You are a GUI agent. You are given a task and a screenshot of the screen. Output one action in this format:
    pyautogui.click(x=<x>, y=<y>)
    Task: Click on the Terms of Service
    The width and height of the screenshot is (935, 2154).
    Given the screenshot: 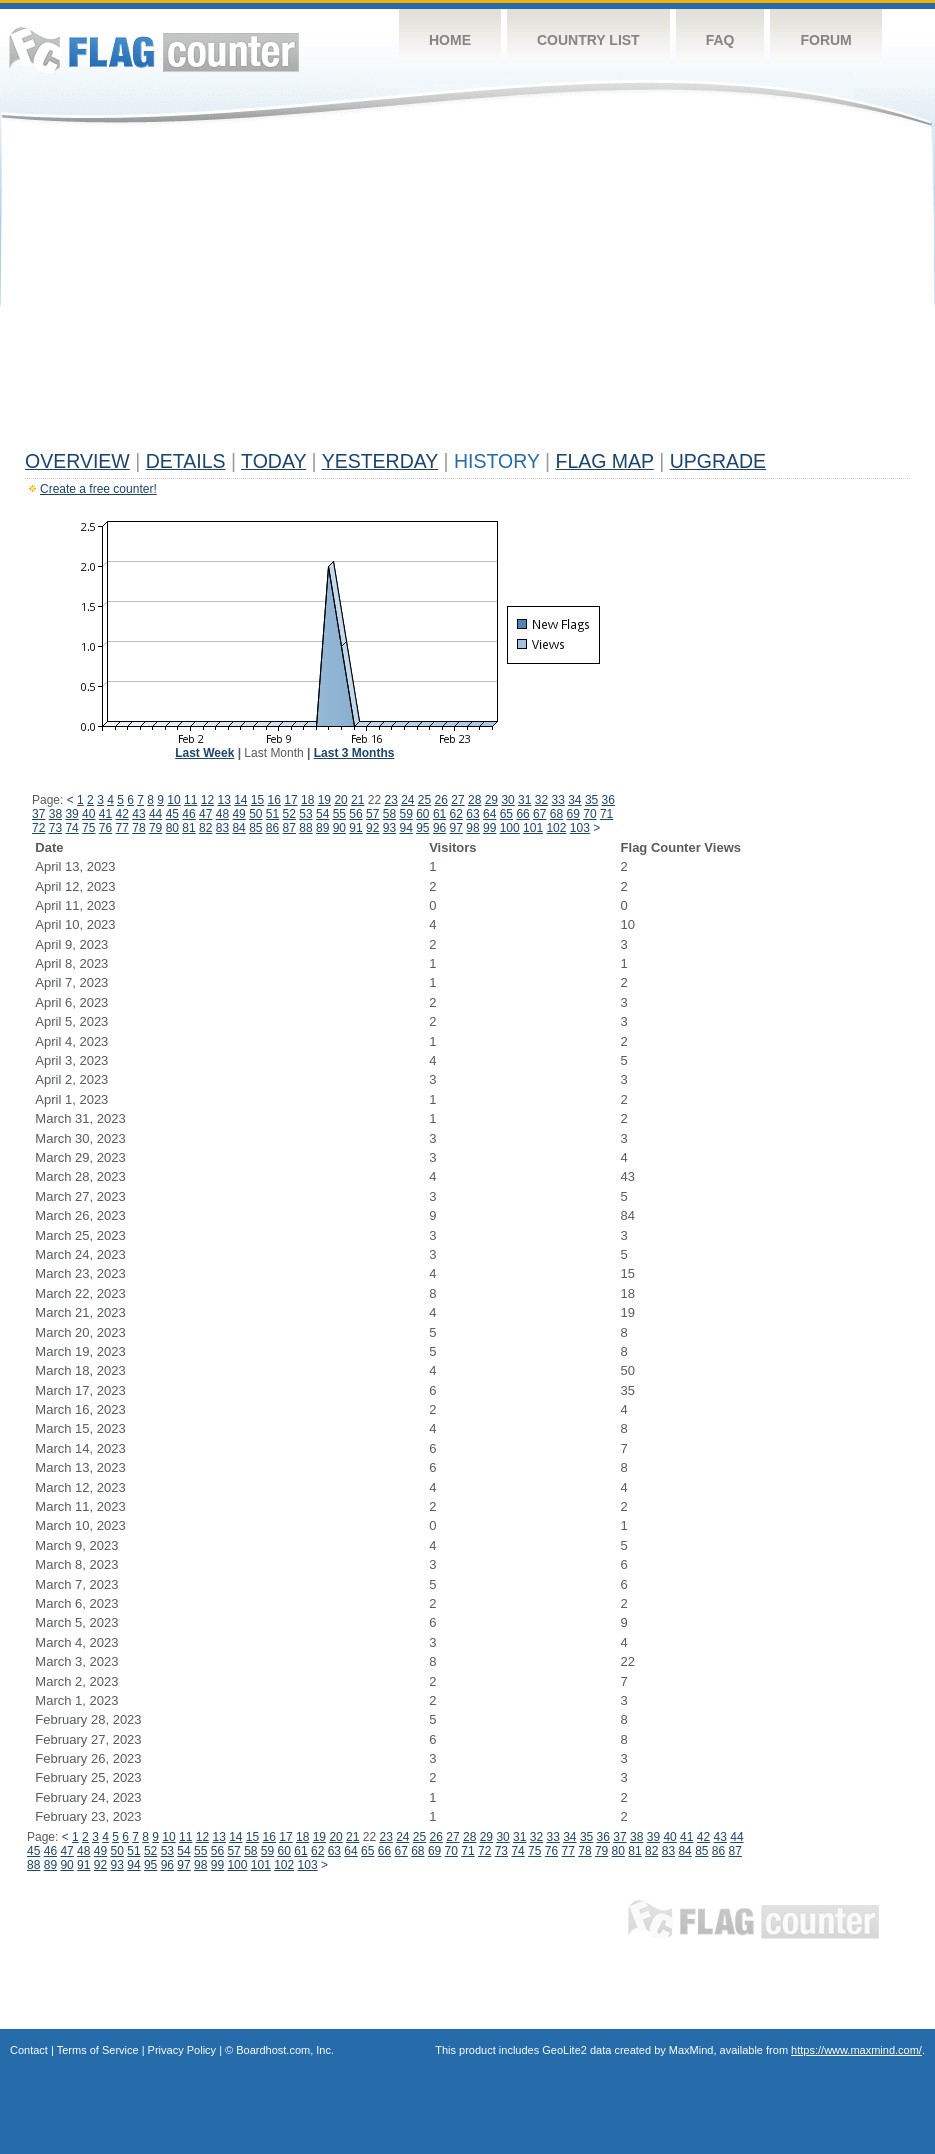 What is the action you would take?
    pyautogui.click(x=98, y=2050)
    